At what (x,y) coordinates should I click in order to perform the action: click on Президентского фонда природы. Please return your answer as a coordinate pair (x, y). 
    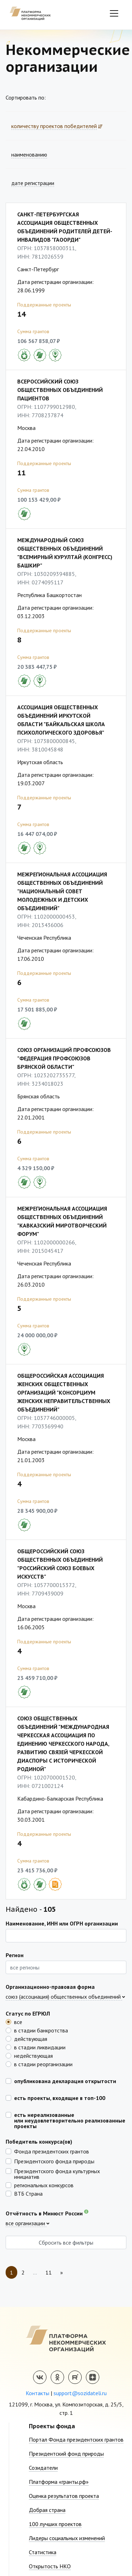
    Looking at the image, I should click on (54, 2161).